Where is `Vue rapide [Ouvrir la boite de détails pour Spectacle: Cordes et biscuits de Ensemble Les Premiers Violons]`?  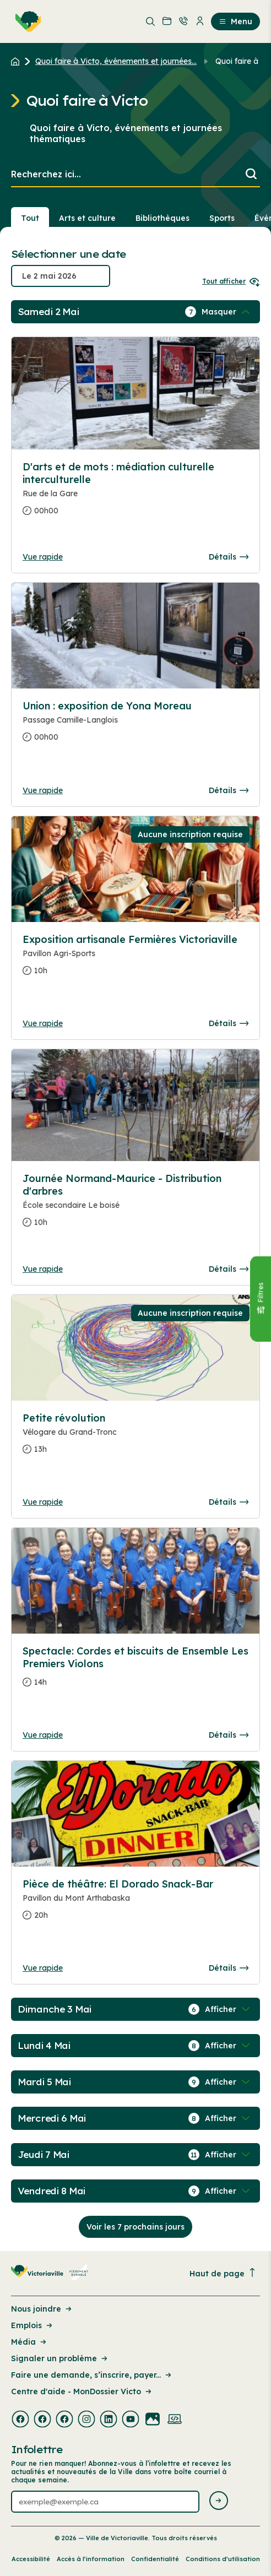 Vue rapide [Ouvrir la boite de détails pour Spectacle: Cordes et biscuits de Ensemble Les Premiers Violons] is located at coordinates (43, 1735).